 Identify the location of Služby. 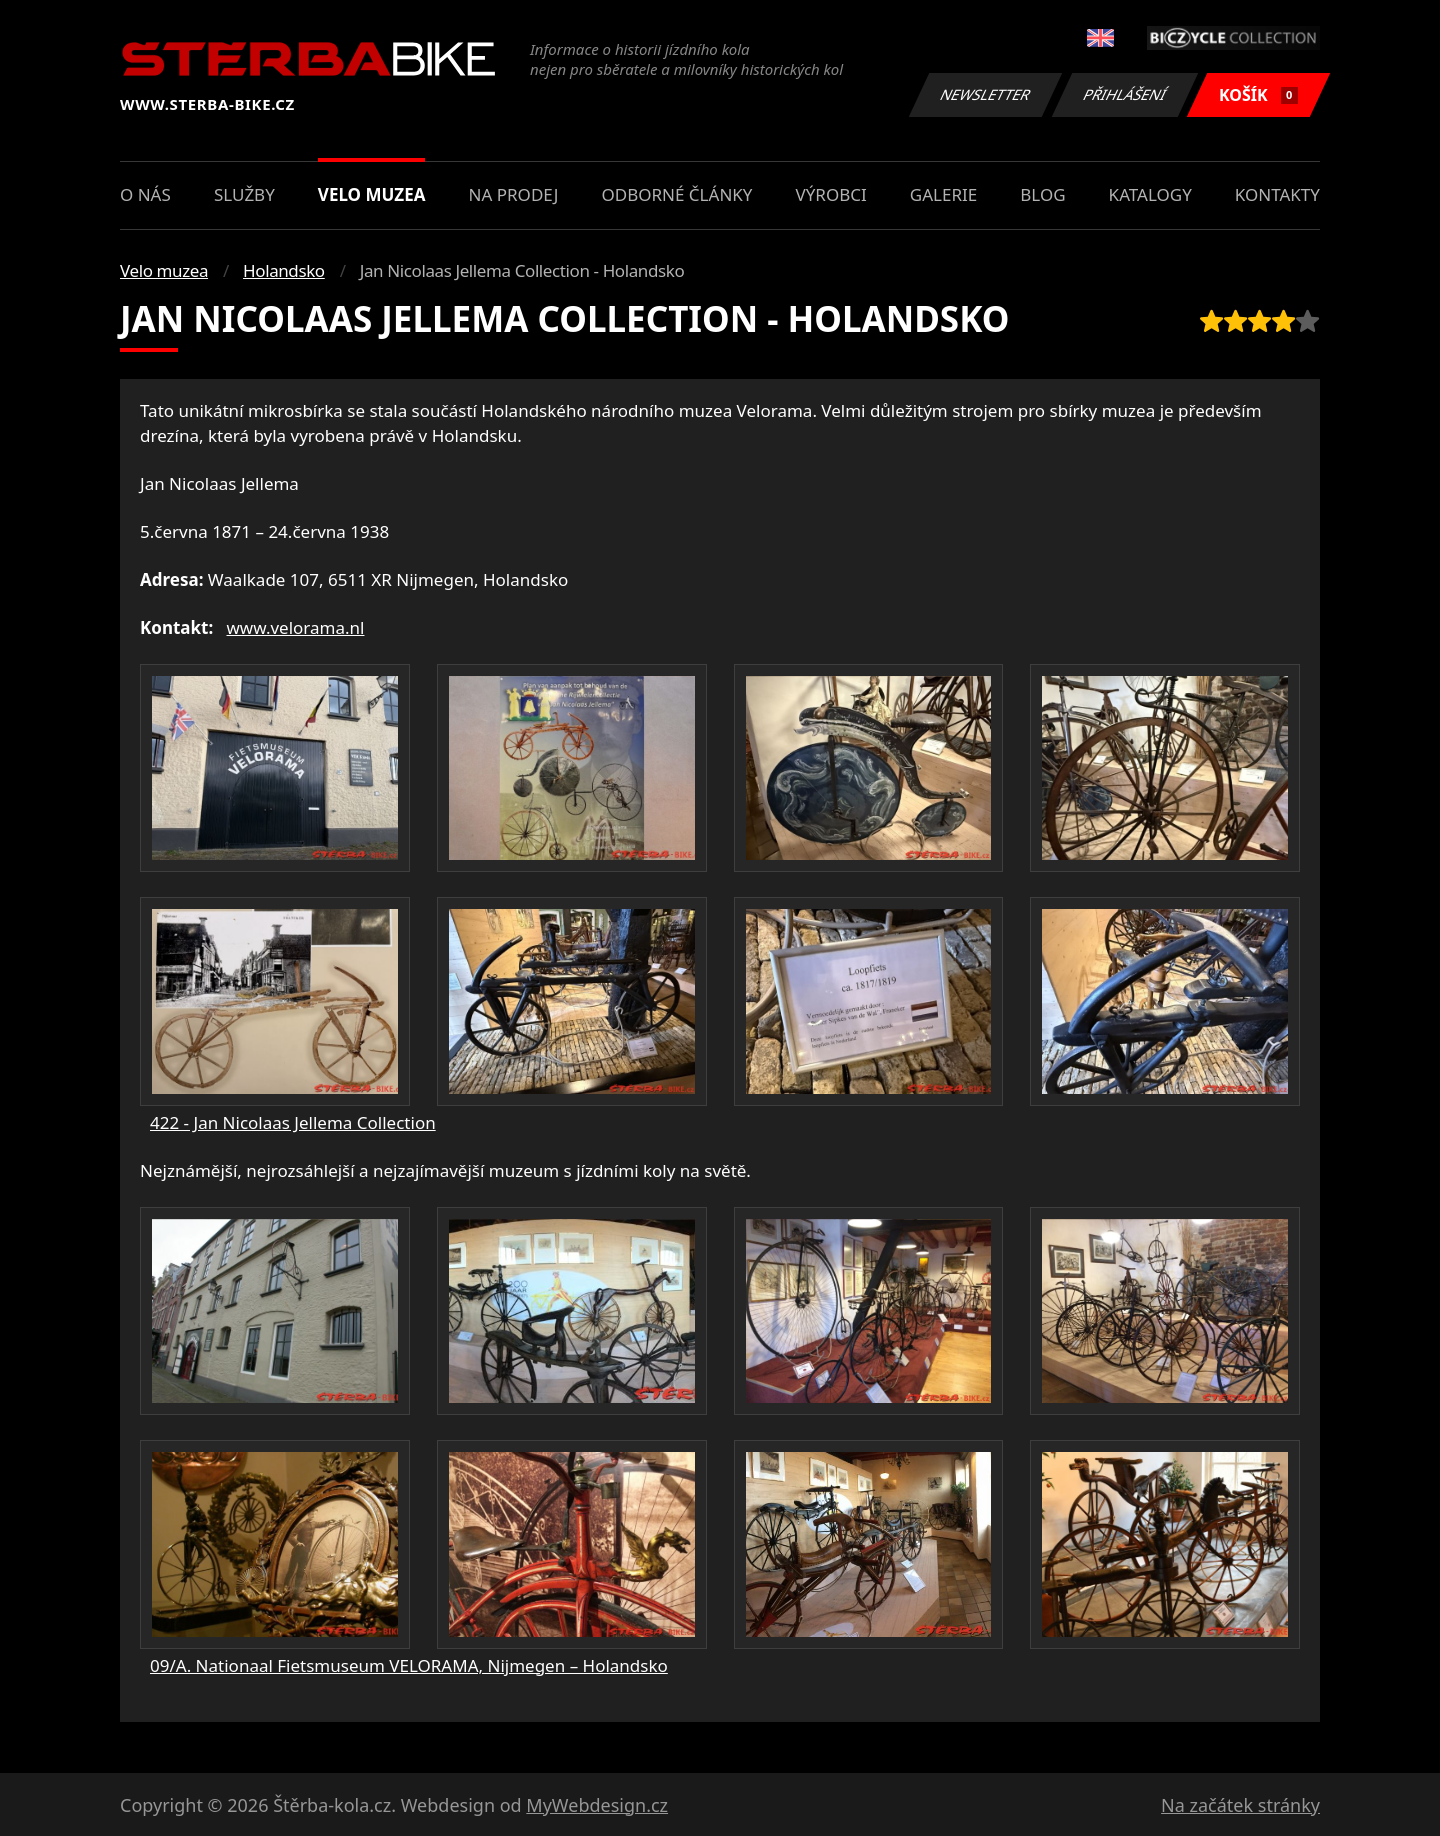
(244, 194).